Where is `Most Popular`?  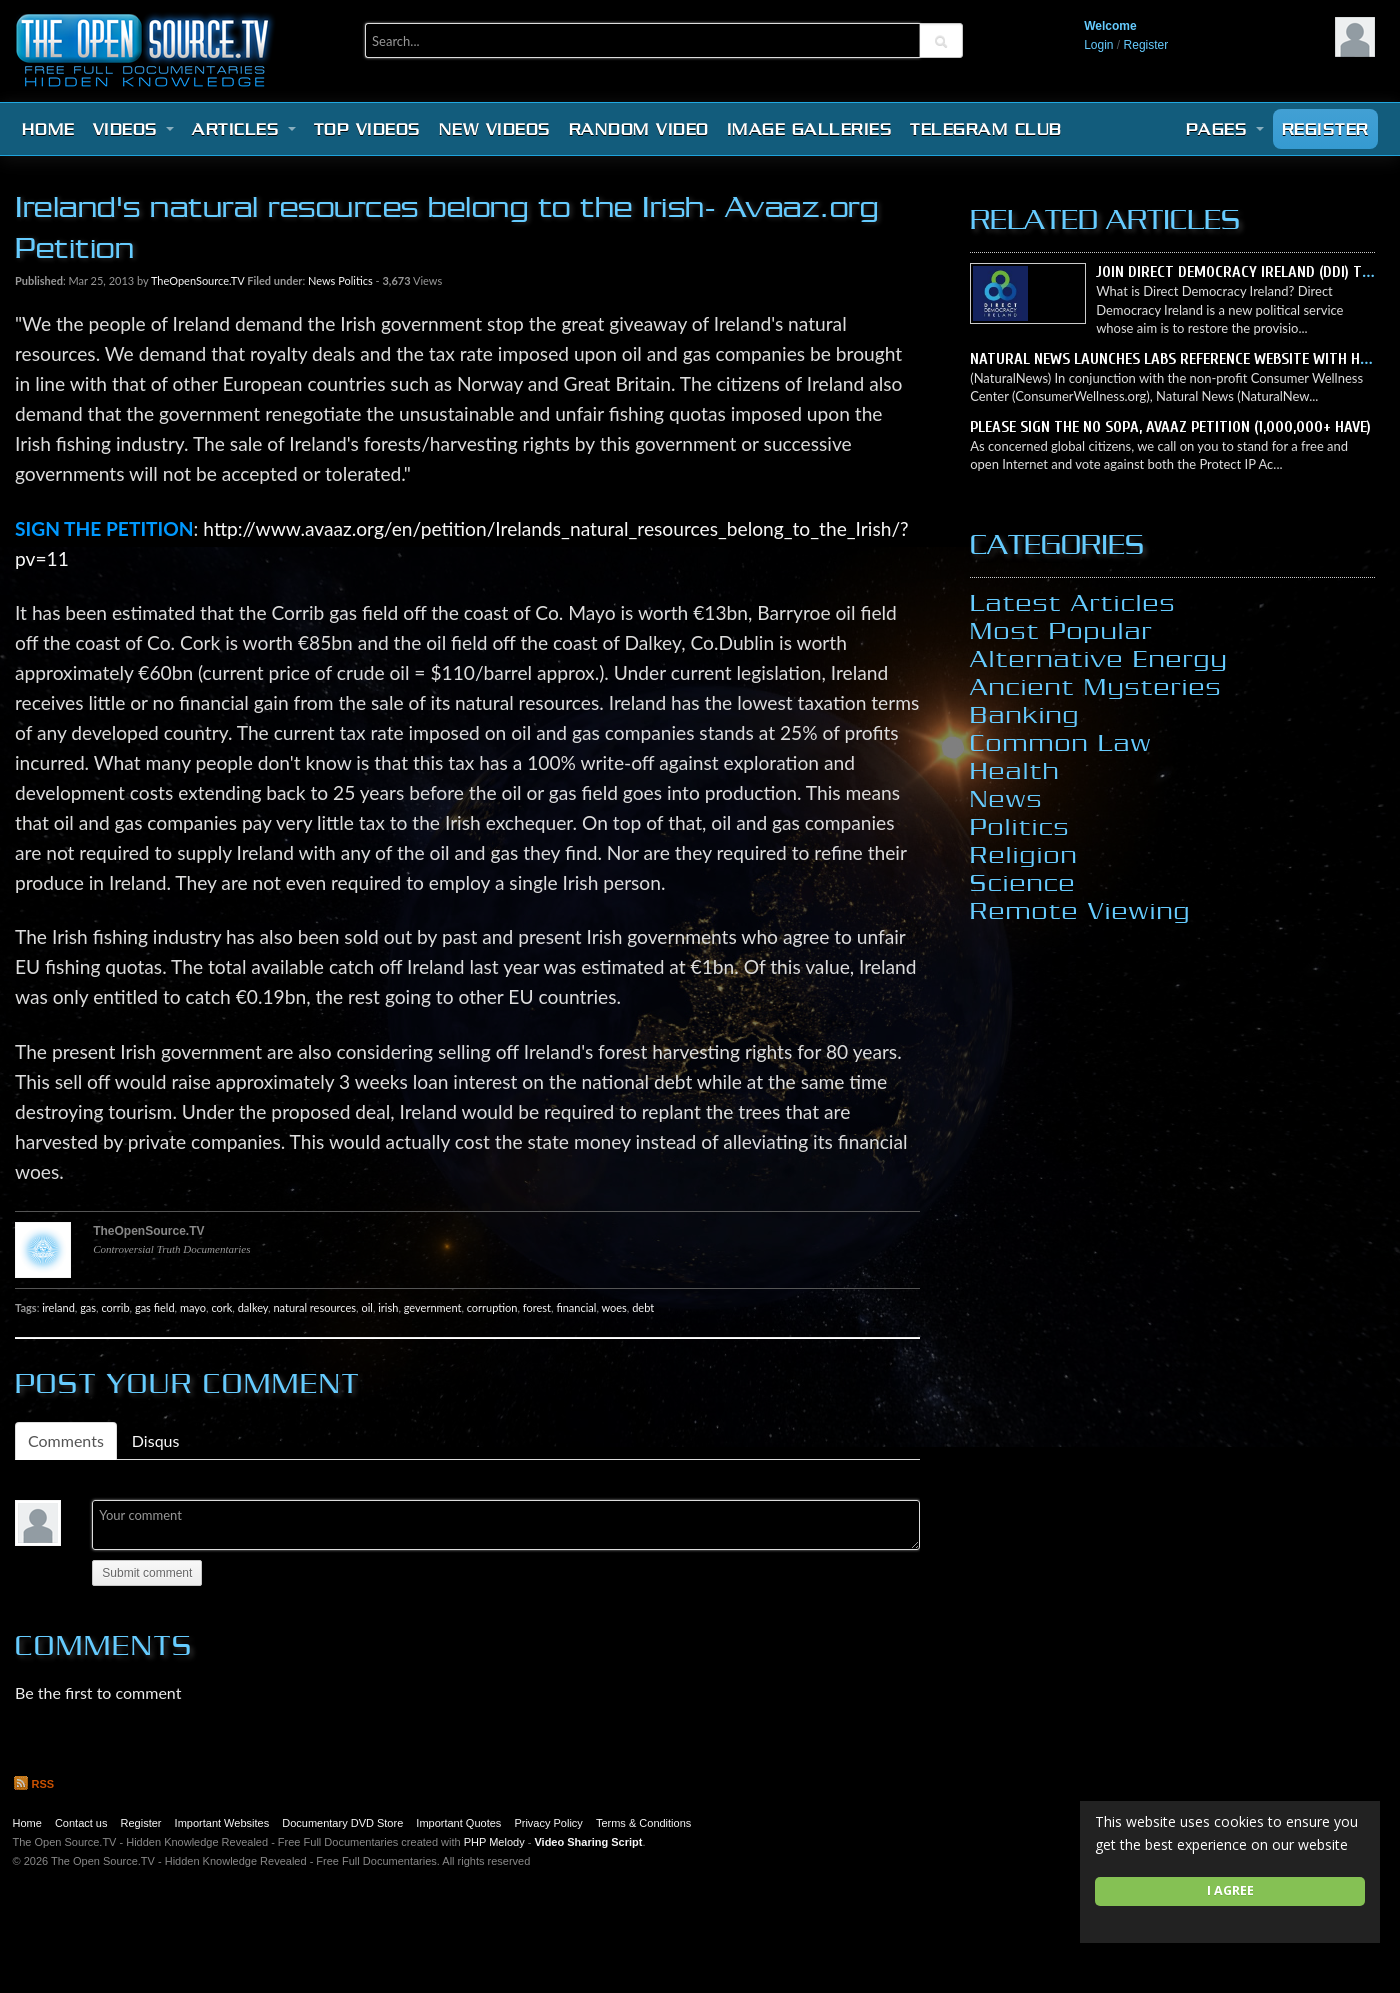
Most Popular is located at coordinates (1061, 630).